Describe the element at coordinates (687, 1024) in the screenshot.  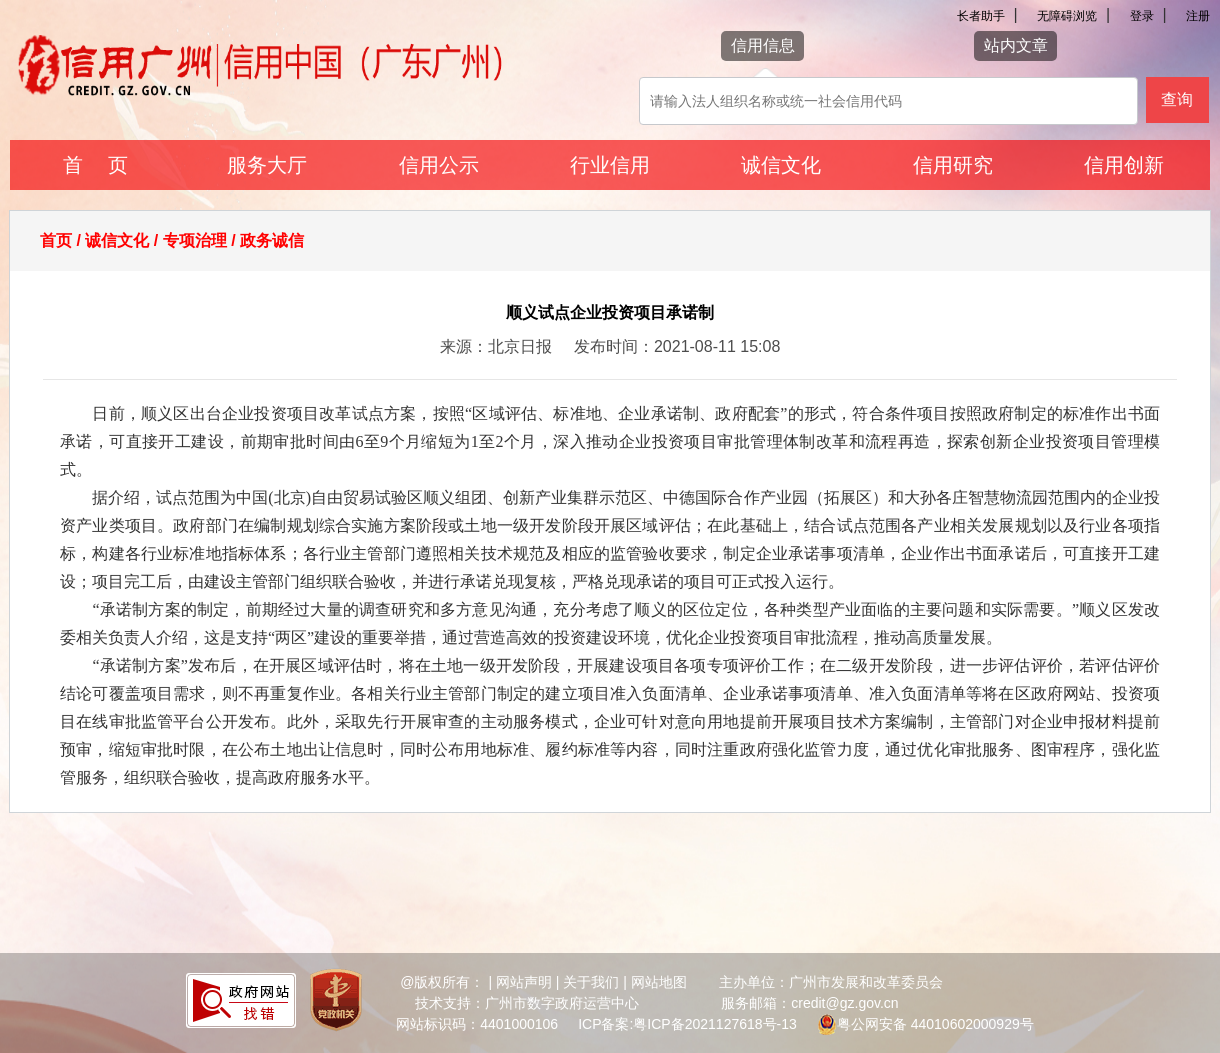
I see `ICP备案:粤ICP备2021127618号-13` at that location.